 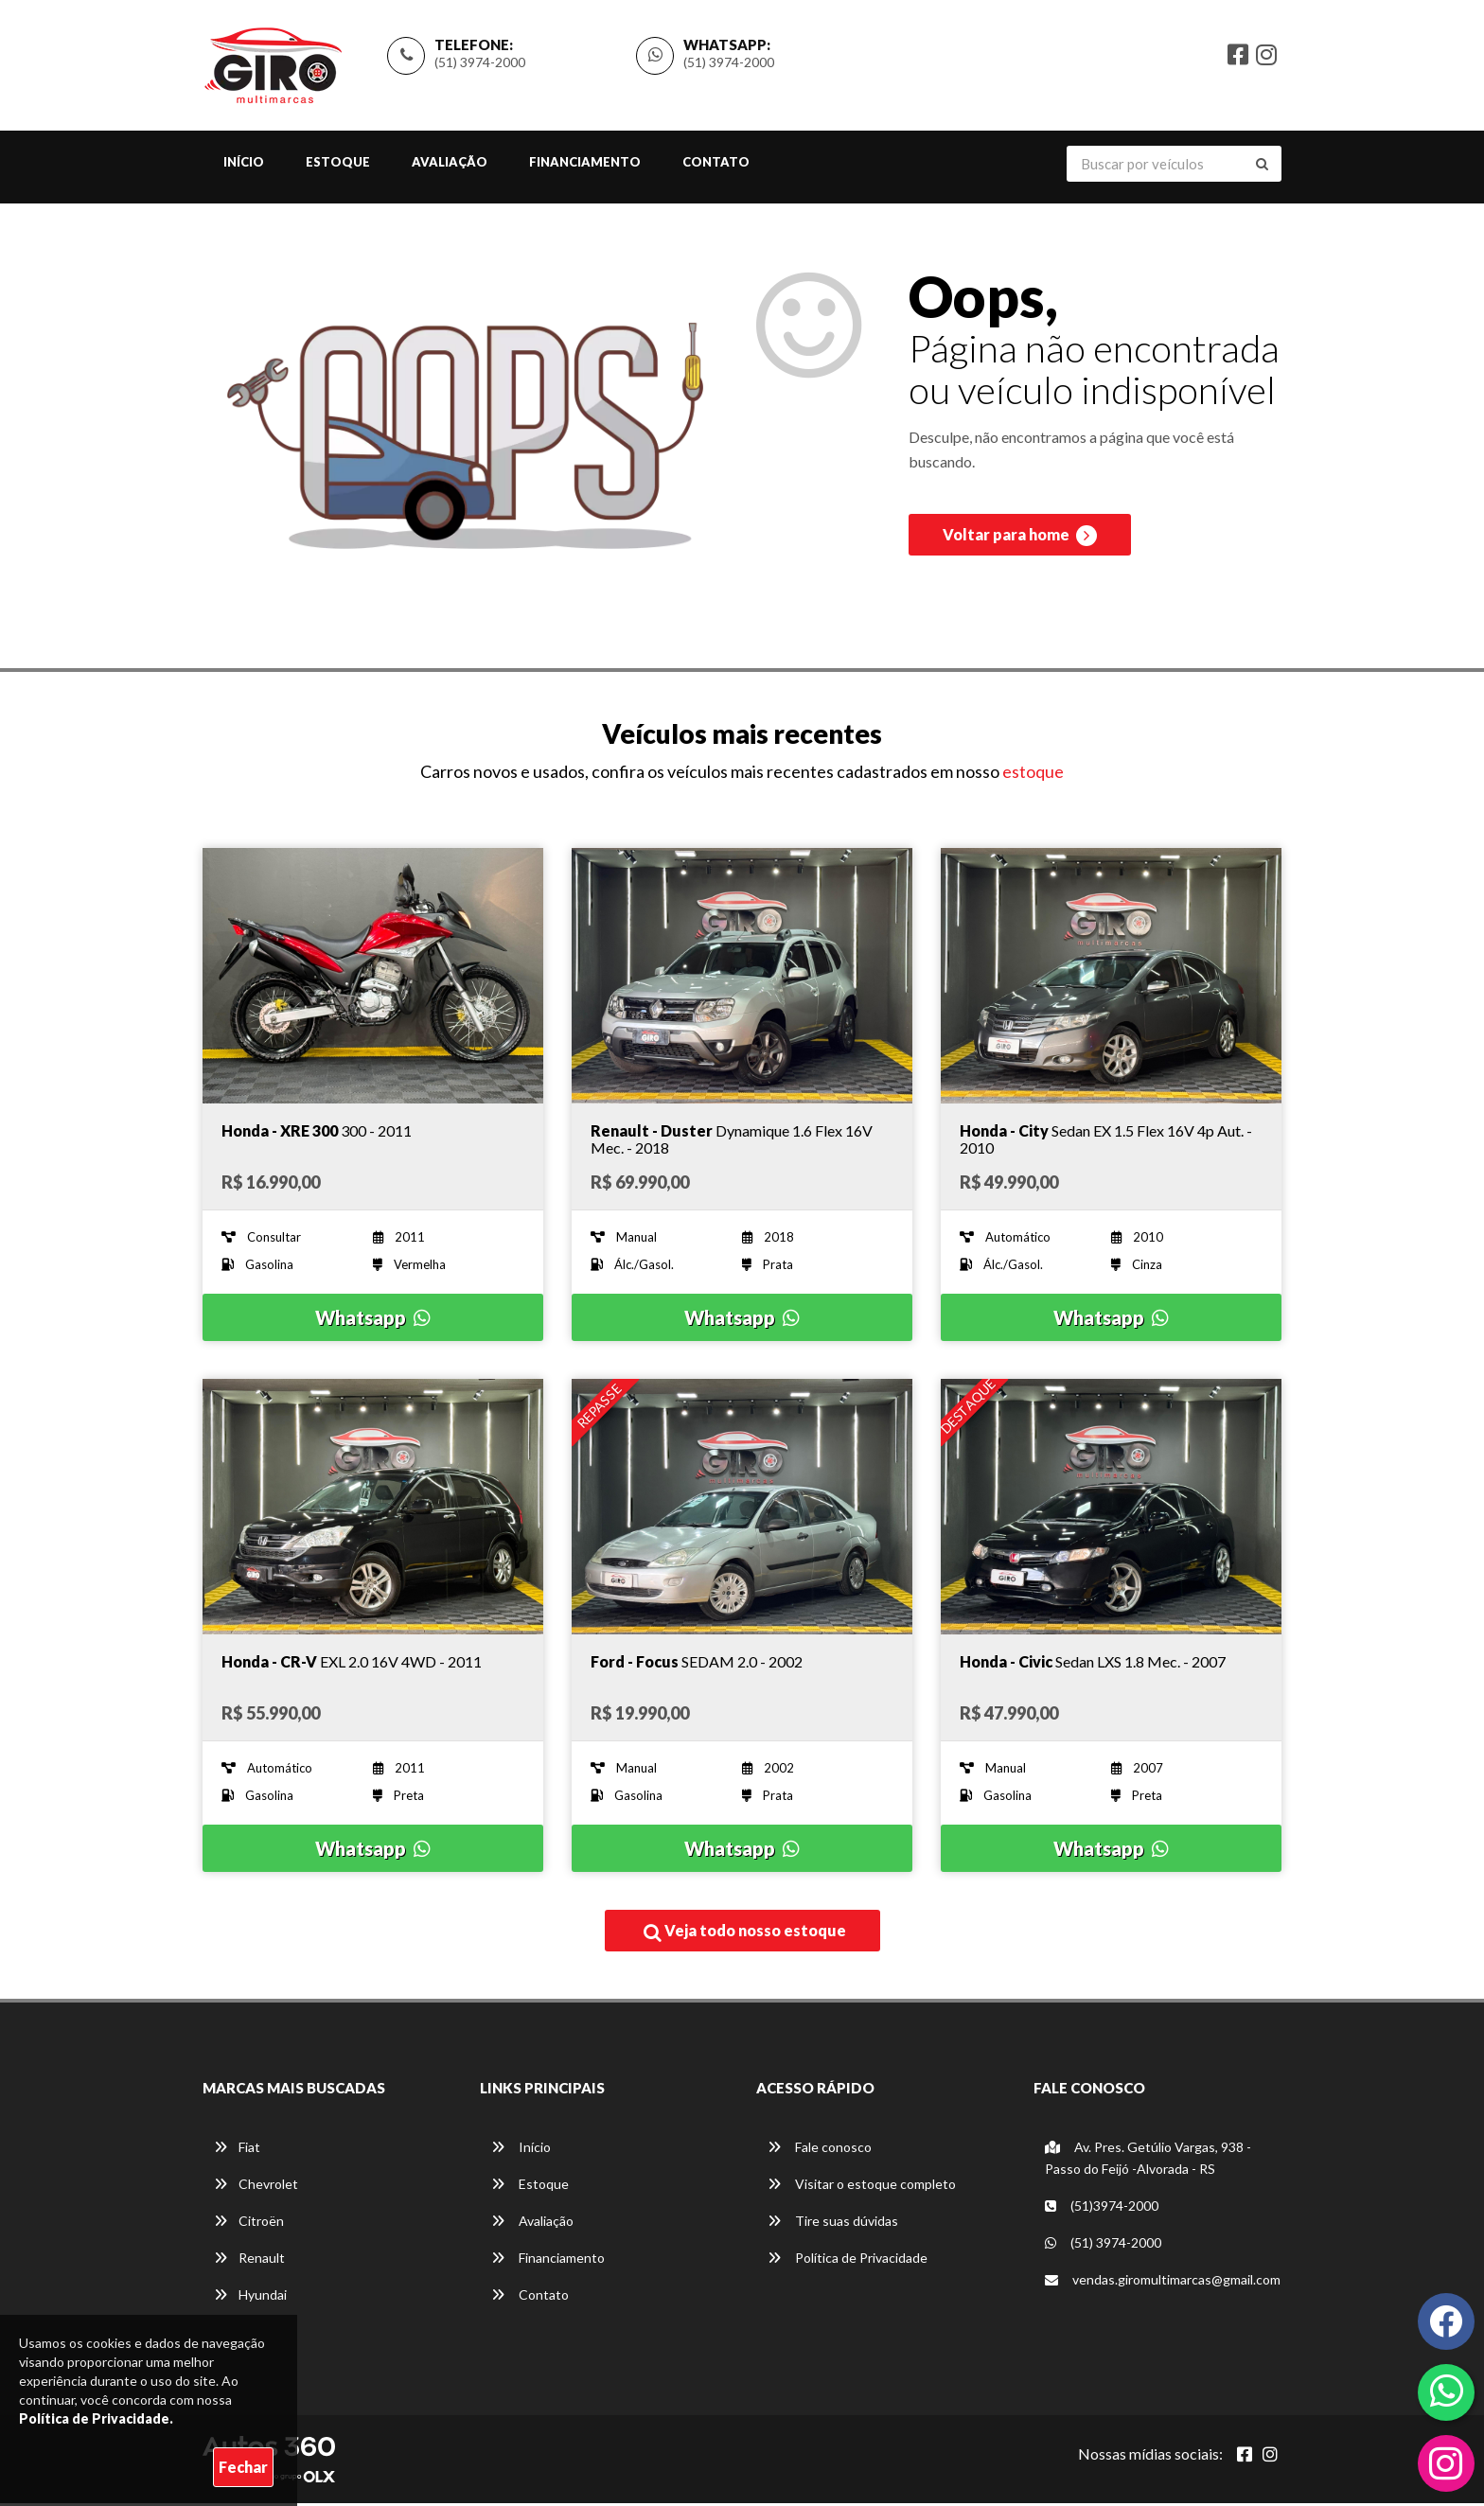 I want to click on Contato, so click(x=716, y=163).